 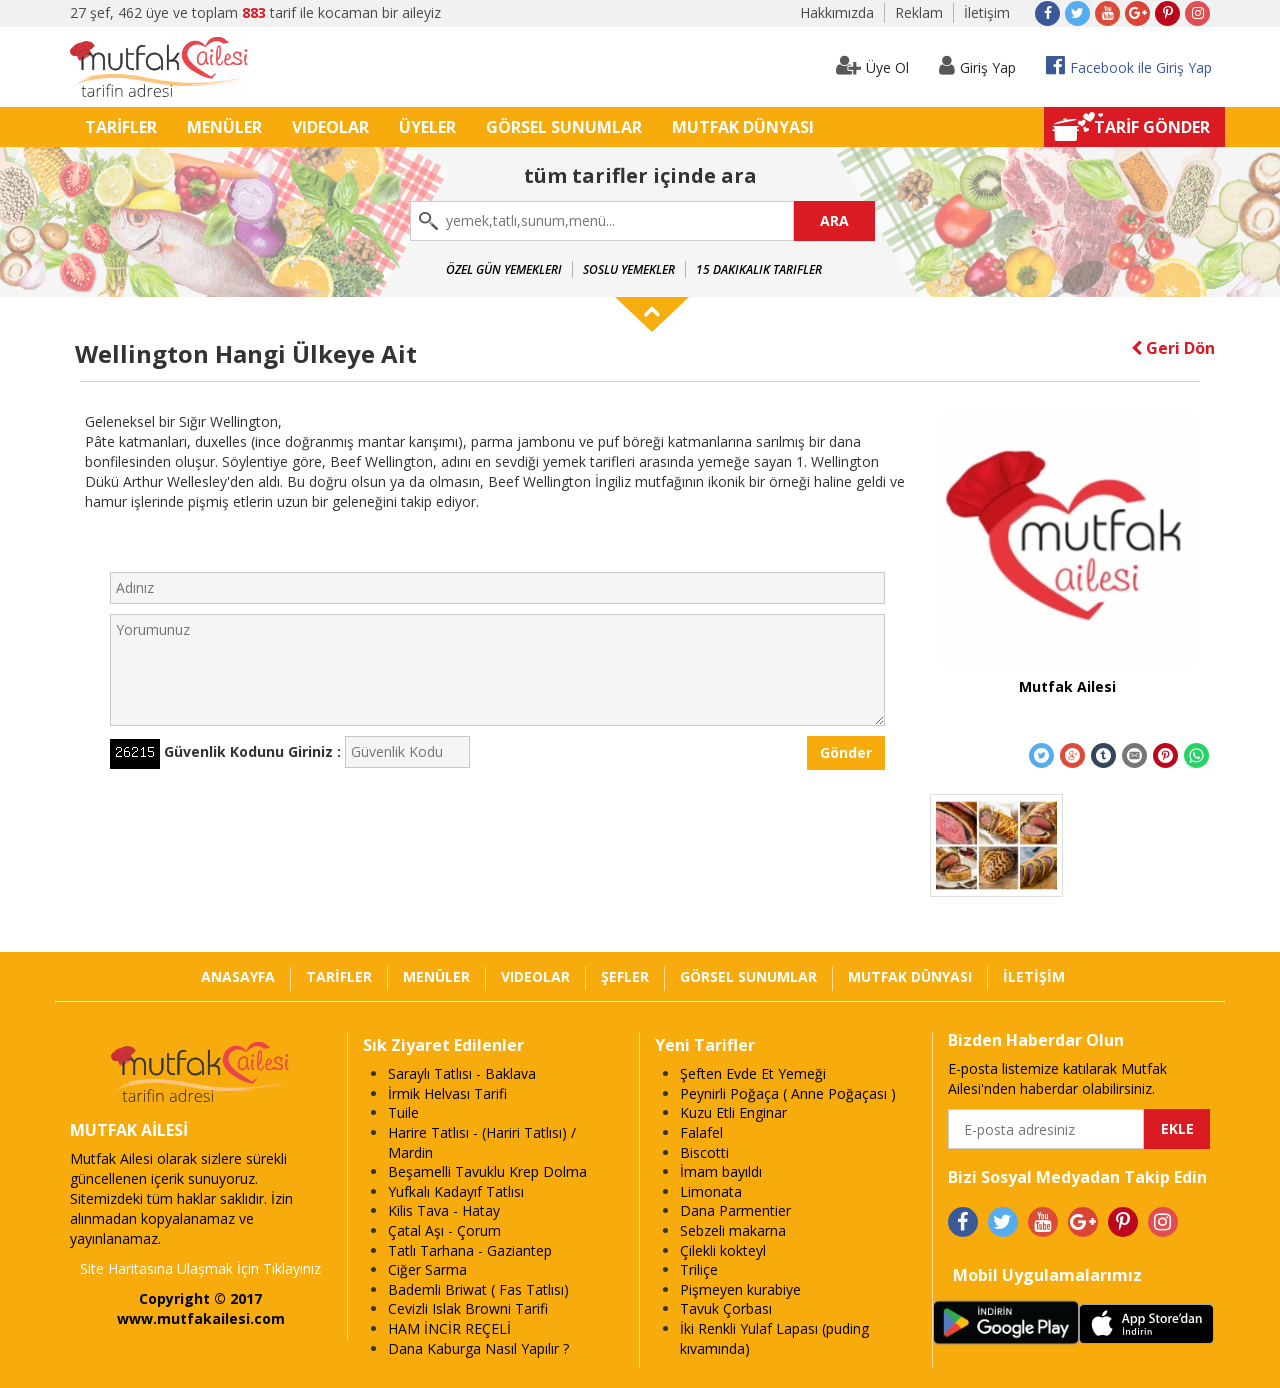 I want to click on Şeften Evde Et Yemeği, so click(x=753, y=1073).